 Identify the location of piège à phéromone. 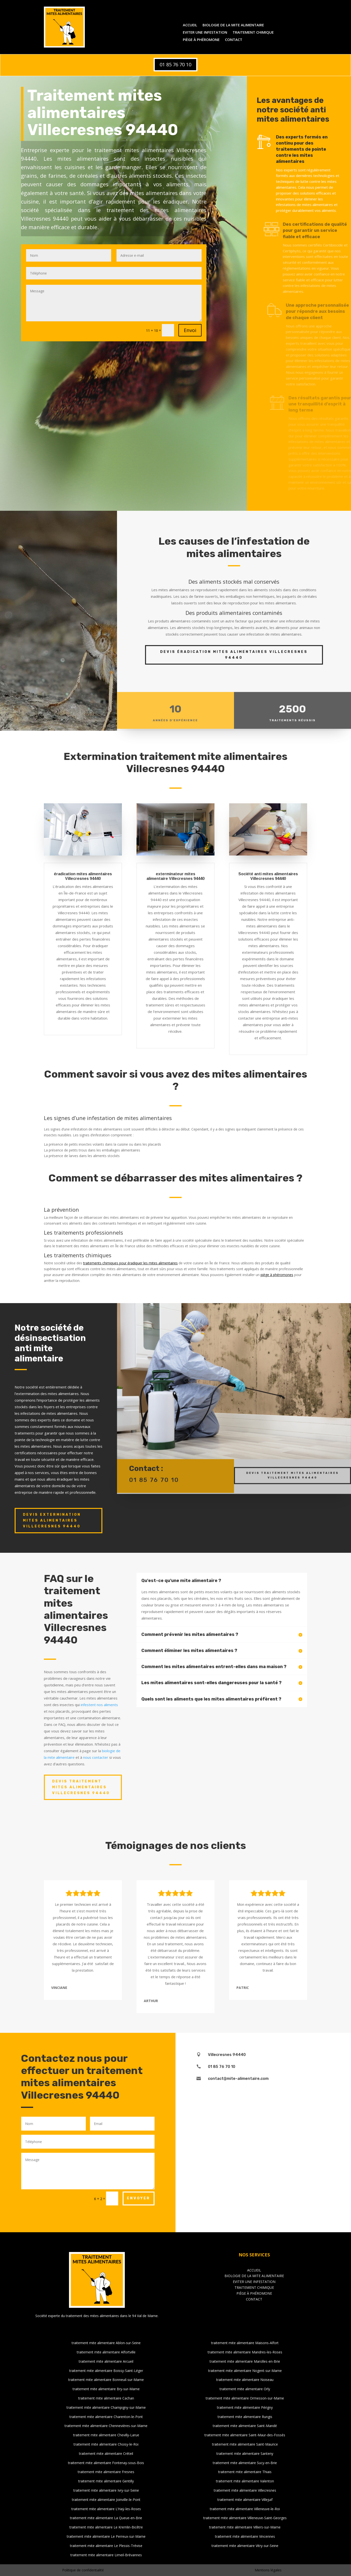
(201, 40).